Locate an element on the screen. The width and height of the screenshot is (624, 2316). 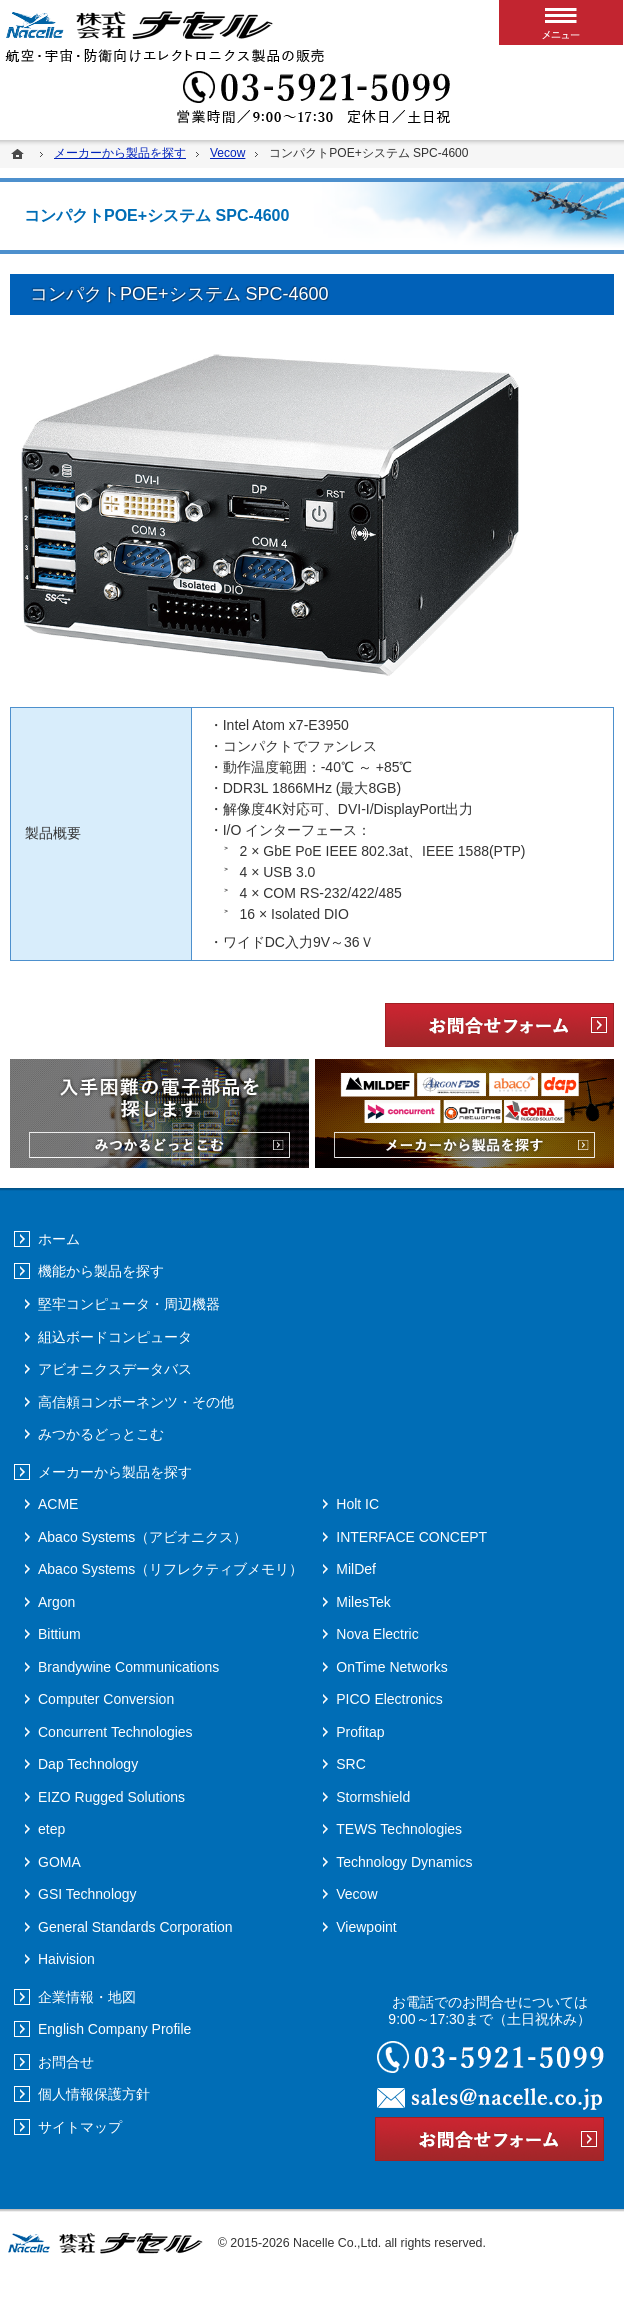
GOMA is located at coordinates (59, 1862).